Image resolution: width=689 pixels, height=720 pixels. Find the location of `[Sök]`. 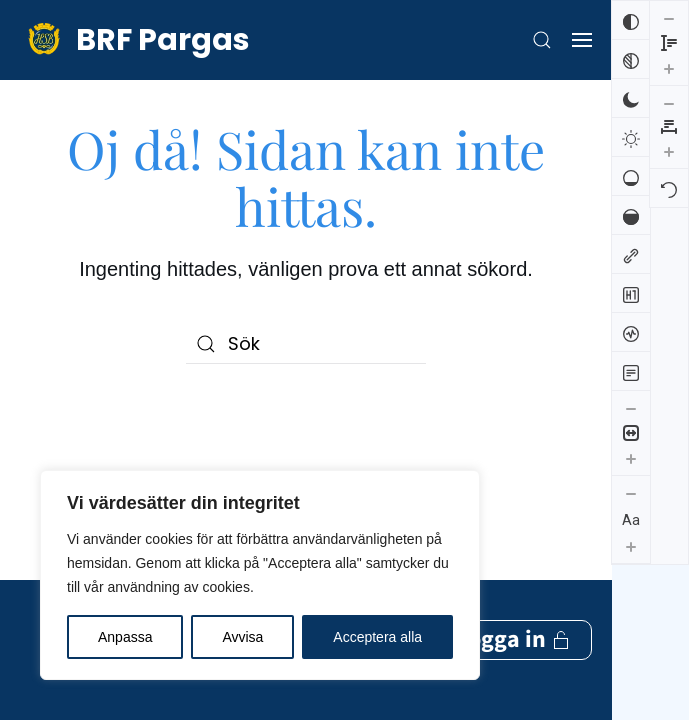

[Sök] is located at coordinates (306, 344).